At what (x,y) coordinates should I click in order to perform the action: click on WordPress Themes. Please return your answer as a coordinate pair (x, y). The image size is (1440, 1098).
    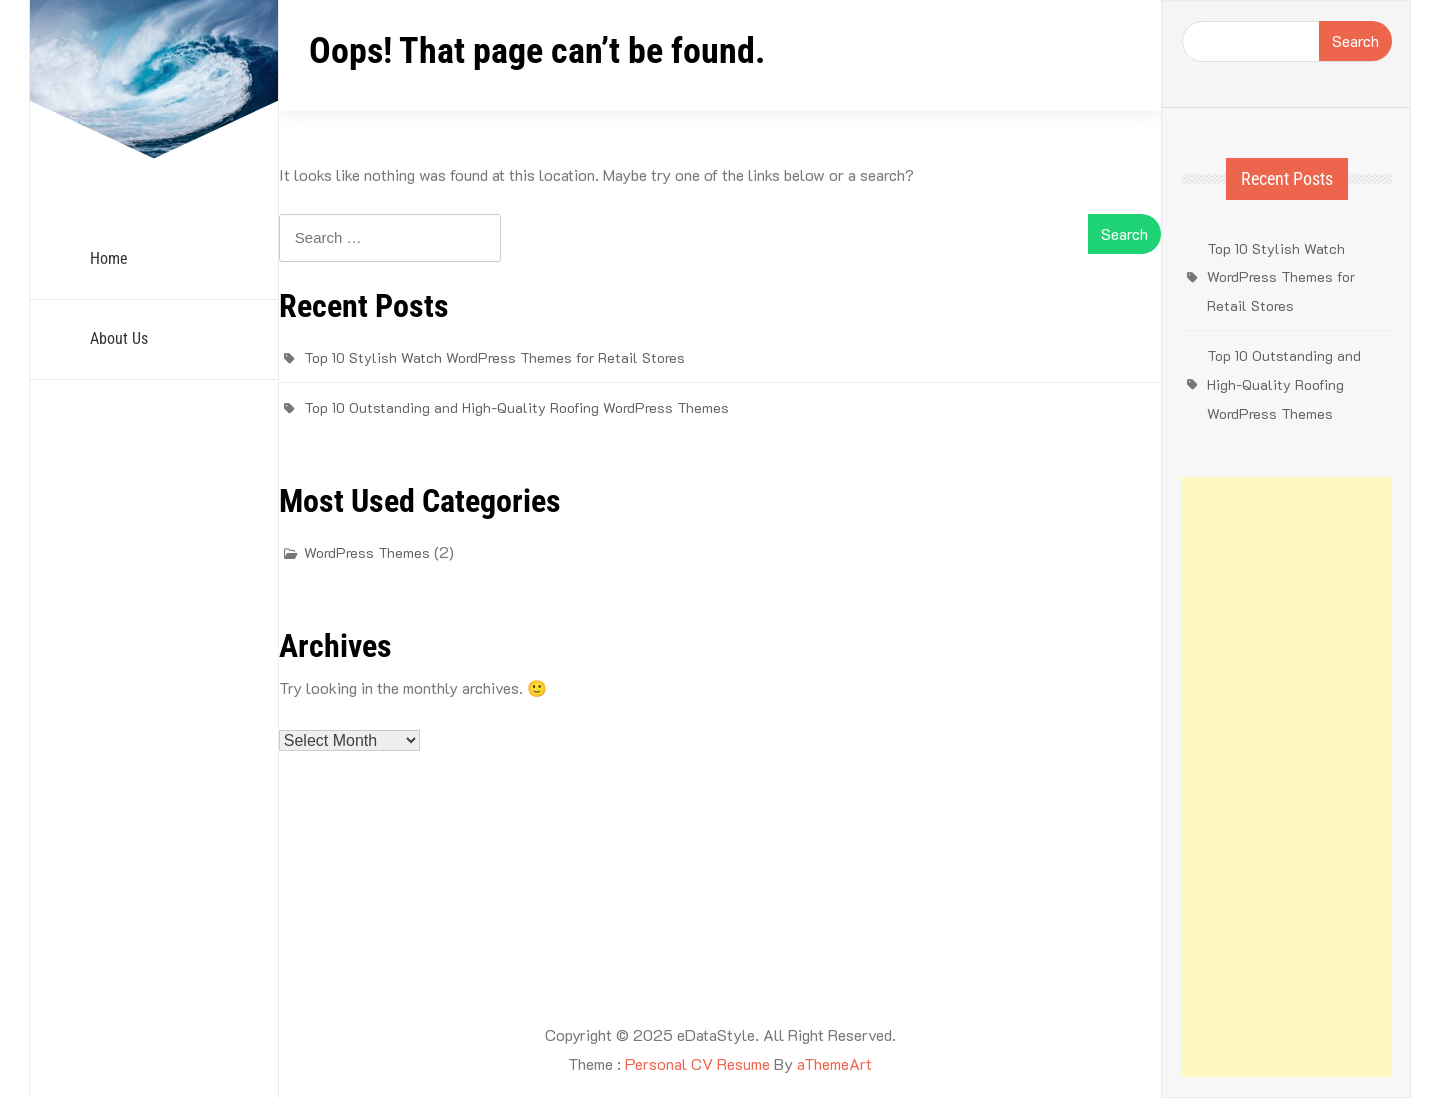
    Looking at the image, I should click on (367, 552).